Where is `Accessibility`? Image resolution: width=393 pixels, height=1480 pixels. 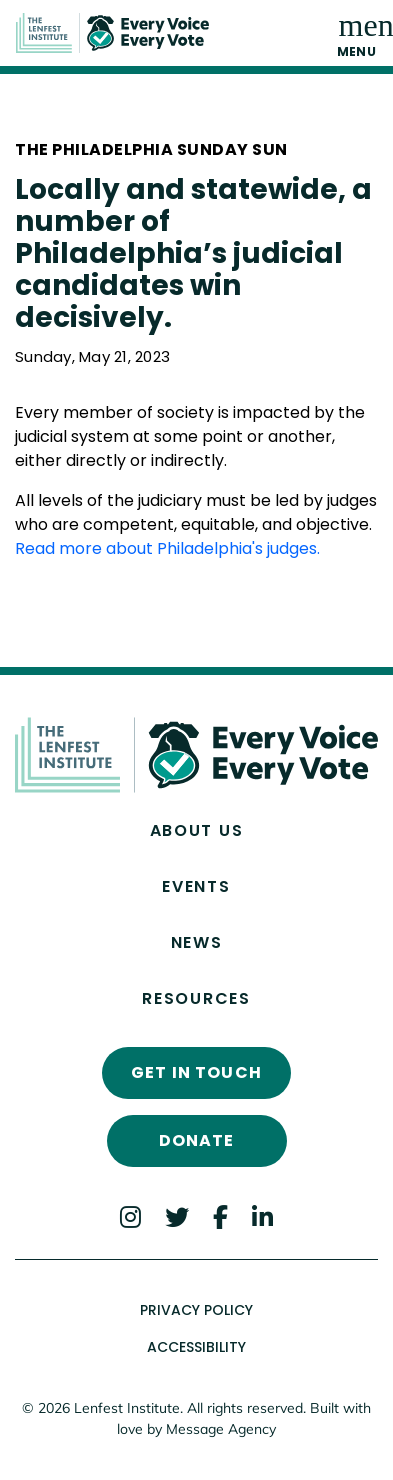 Accessibility is located at coordinates (196, 1347).